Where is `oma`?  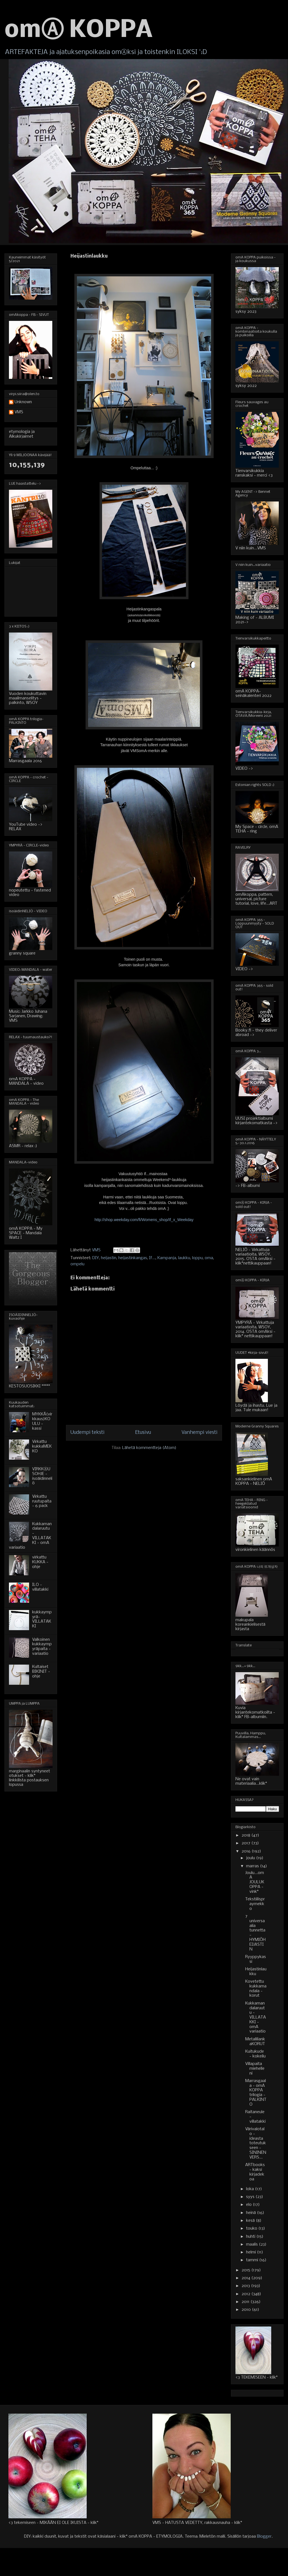 oma is located at coordinates (209, 1258).